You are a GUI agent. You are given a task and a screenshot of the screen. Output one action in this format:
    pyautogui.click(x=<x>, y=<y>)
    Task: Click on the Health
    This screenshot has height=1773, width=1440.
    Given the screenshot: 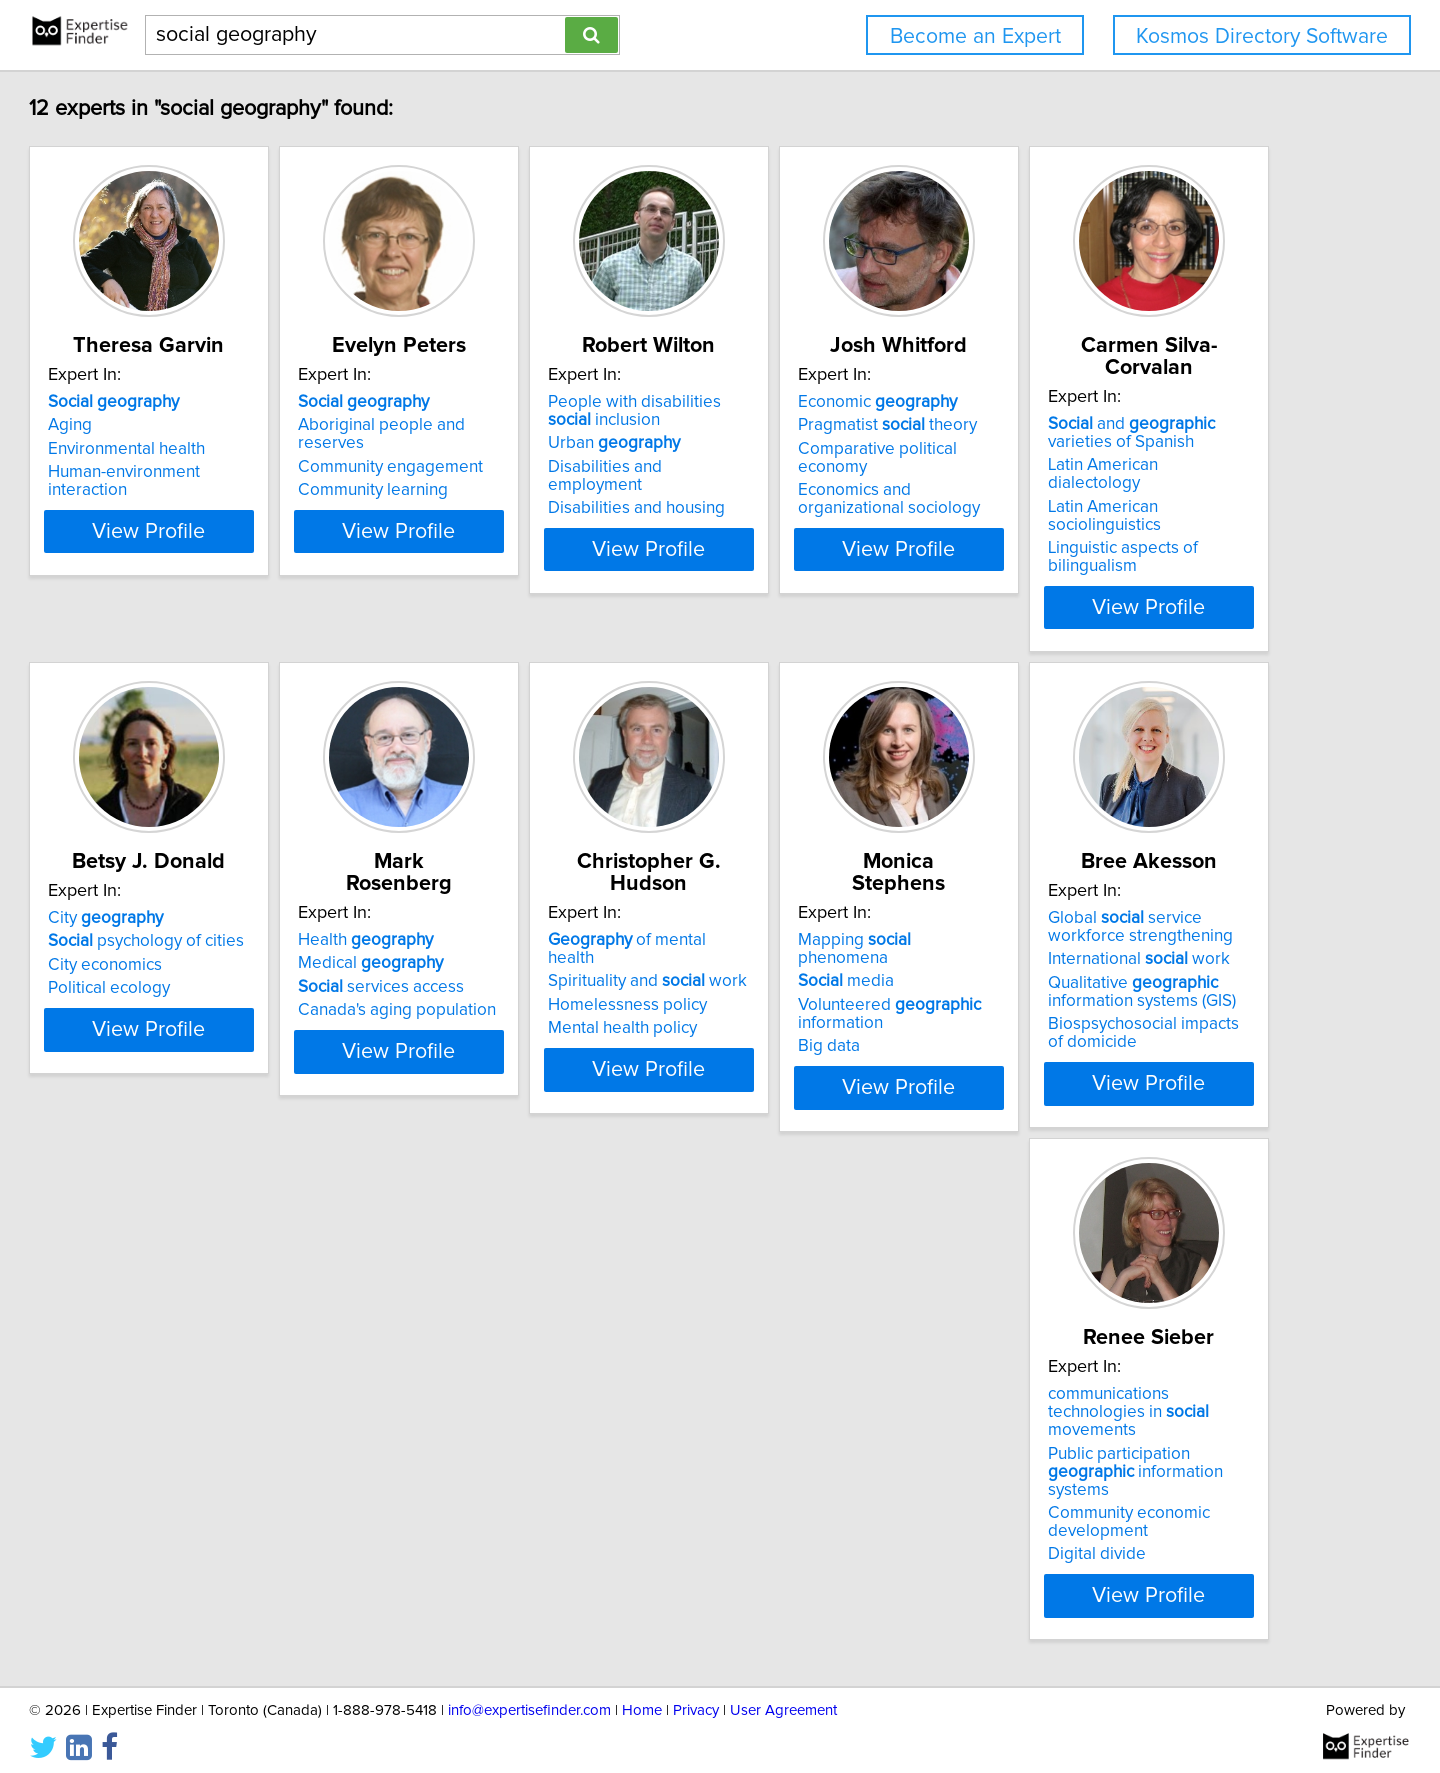 What is the action you would take?
    pyautogui.click(x=806, y=922)
    